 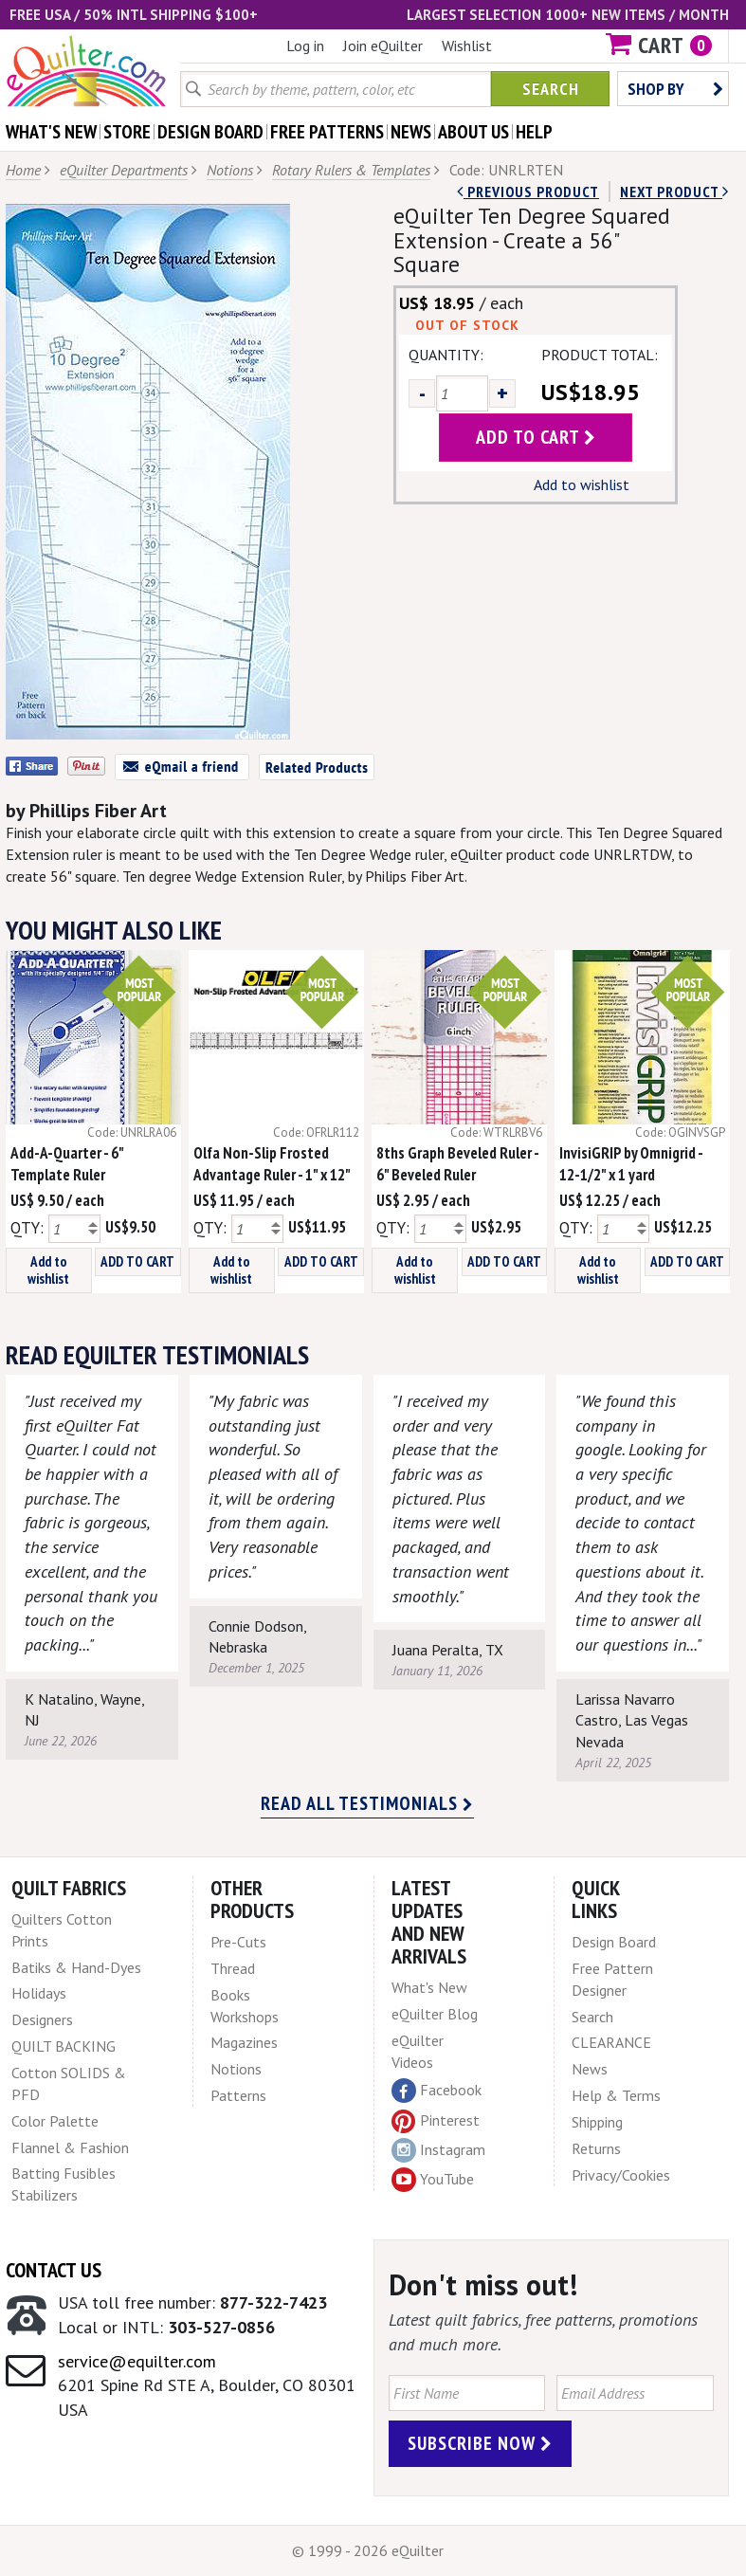 What do you see at coordinates (536, 437) in the screenshot?
I see `add to cart` at bounding box center [536, 437].